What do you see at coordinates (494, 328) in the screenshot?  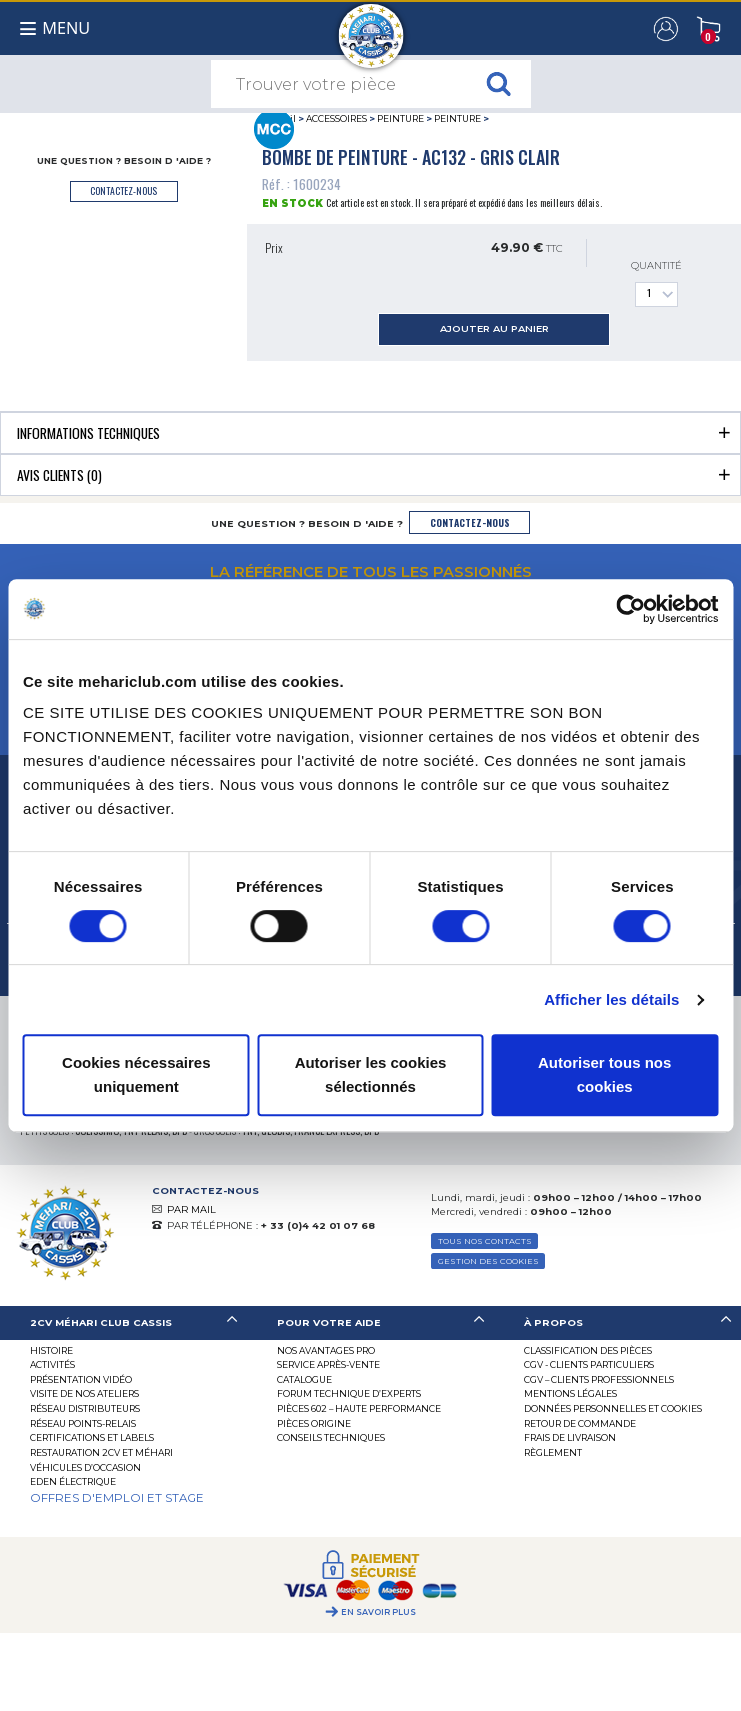 I see `ajouter au panier` at bounding box center [494, 328].